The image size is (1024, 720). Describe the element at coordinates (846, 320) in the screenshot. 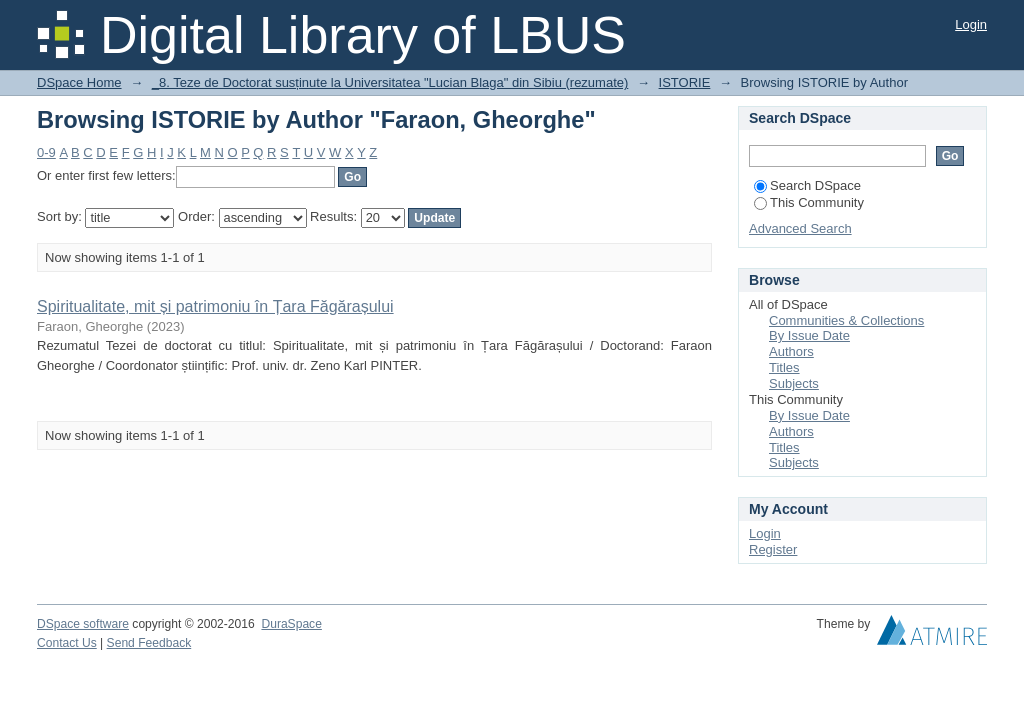

I see `Communities & Collections` at that location.